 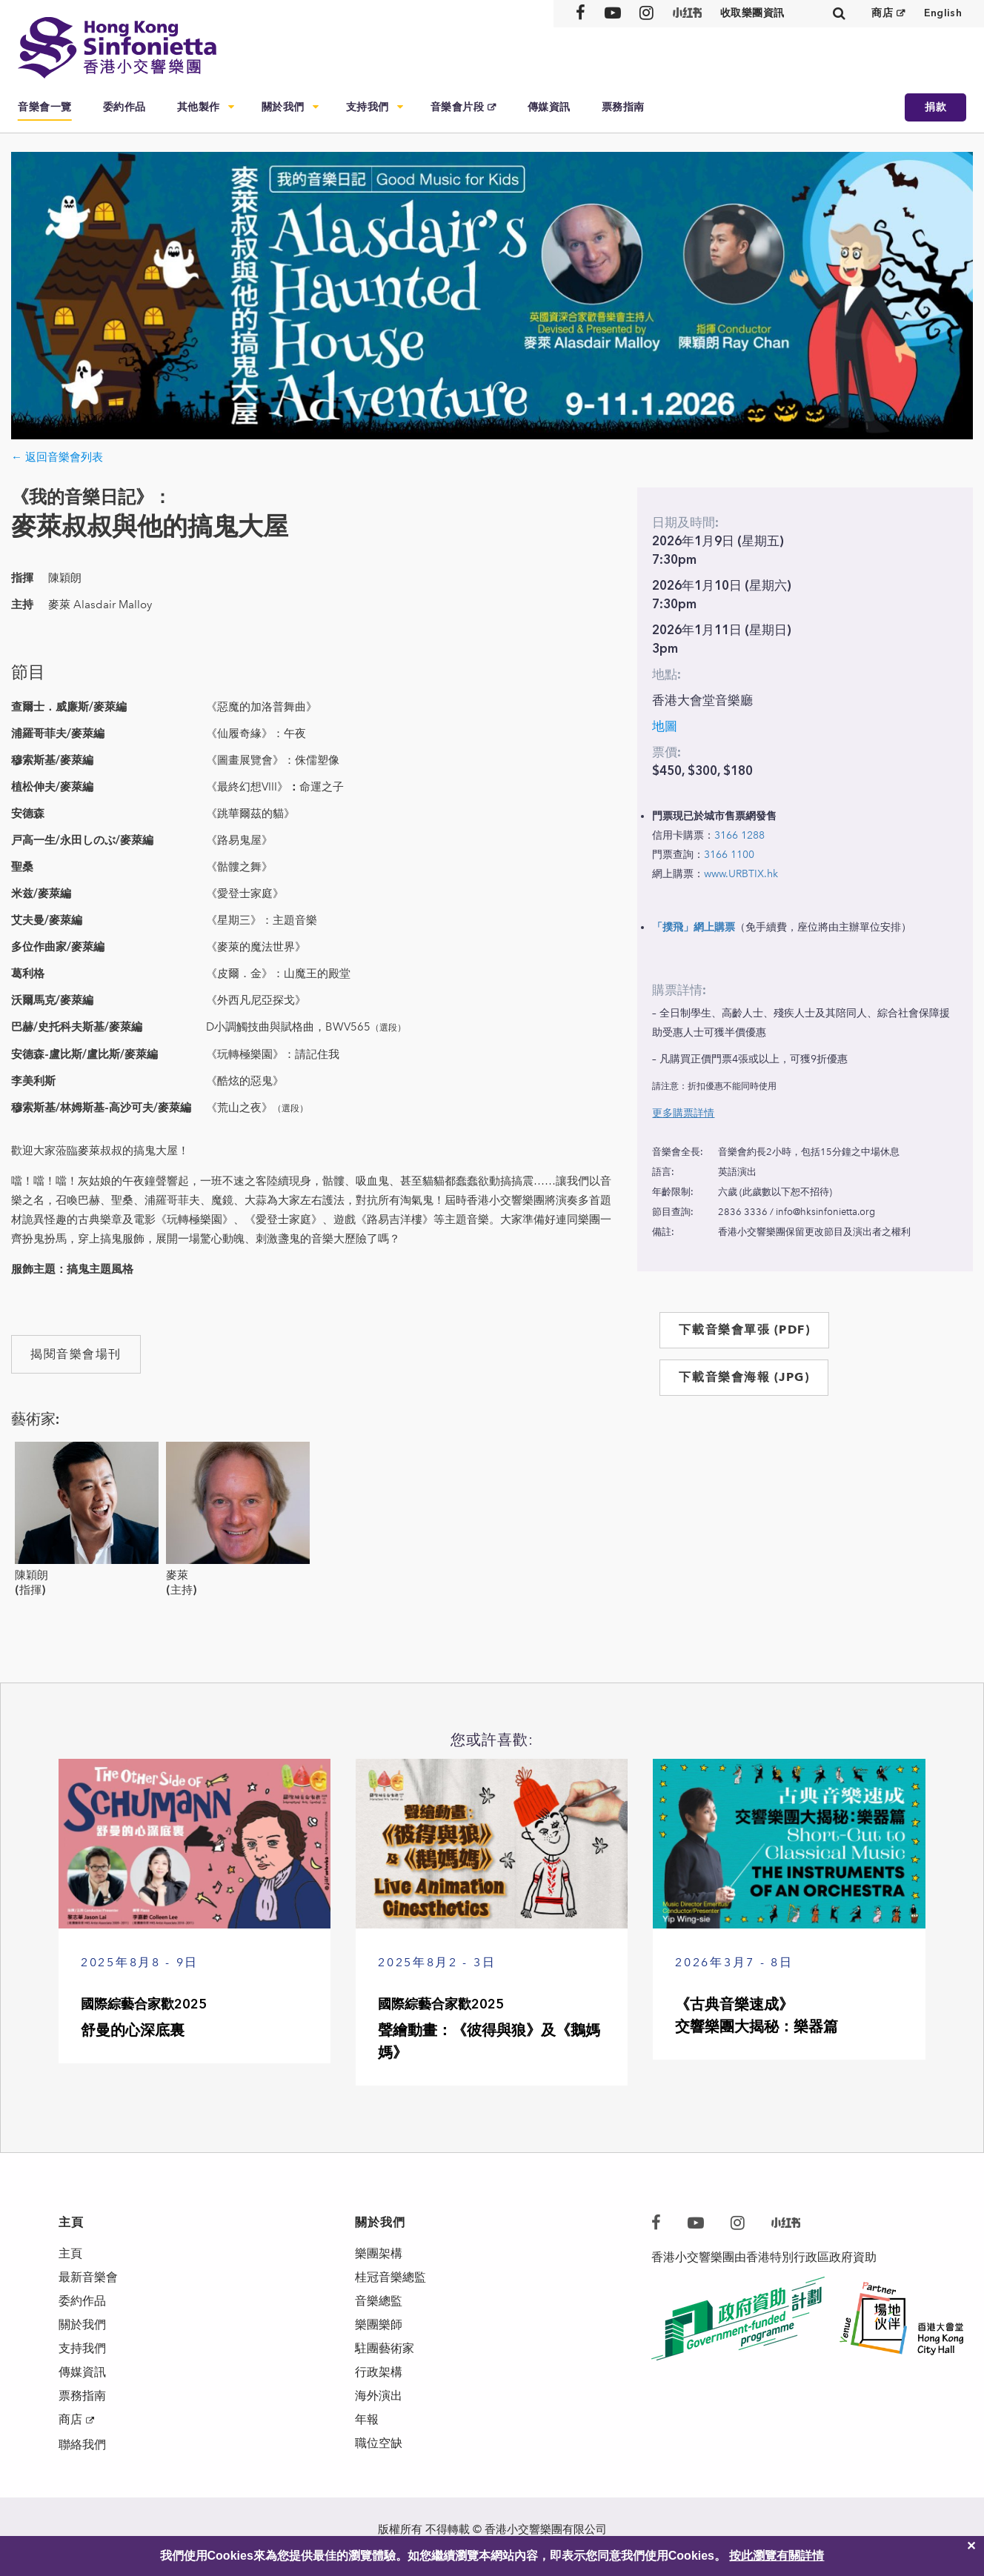 What do you see at coordinates (57, 457) in the screenshot?
I see `← 返回音樂會列表` at bounding box center [57, 457].